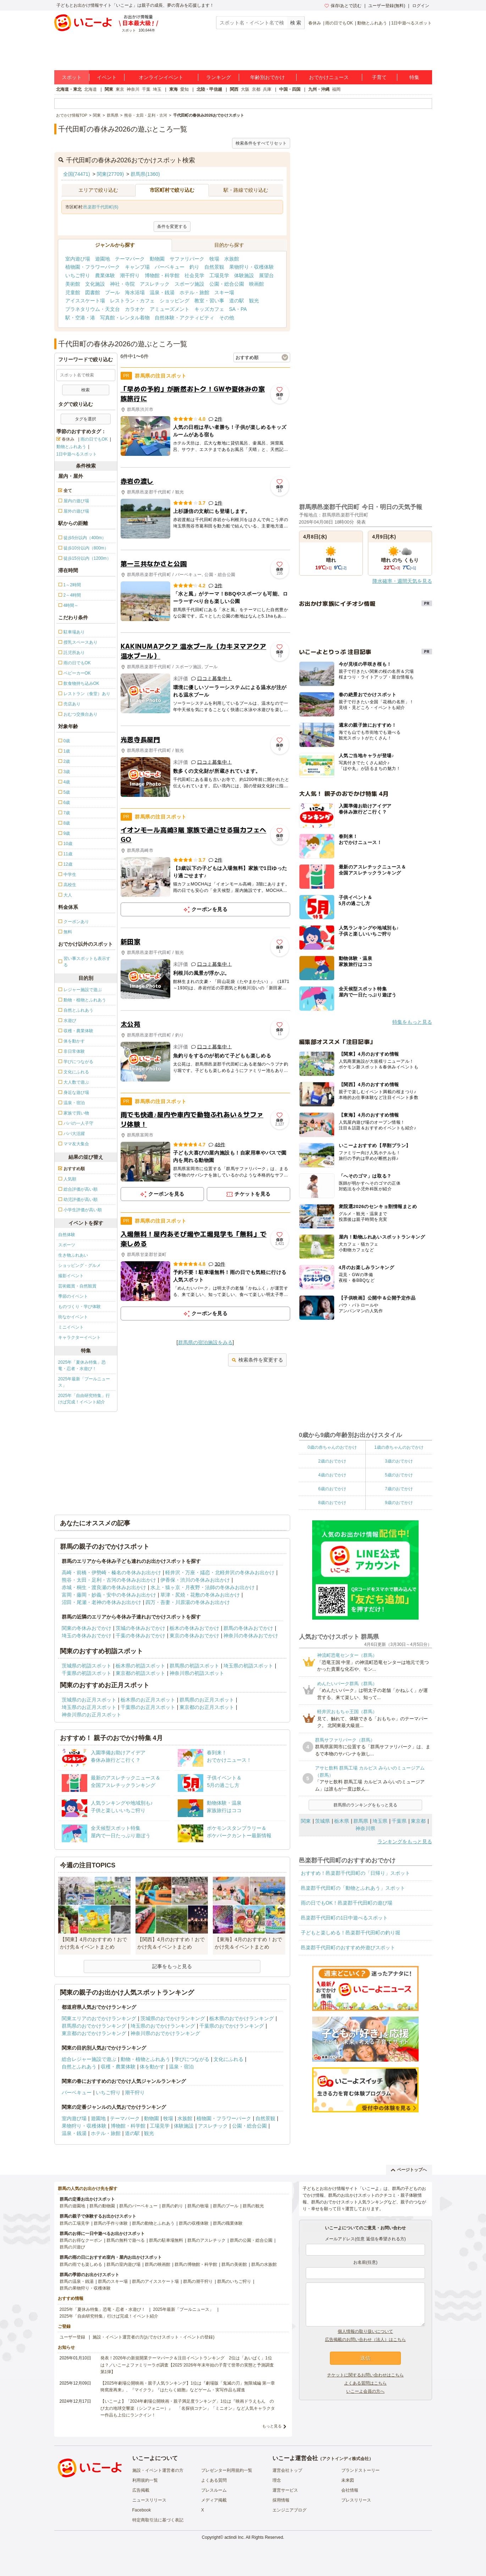 The height and width of the screenshot is (2576, 486). What do you see at coordinates (356, 2500) in the screenshot?
I see `プレスリリース` at bounding box center [356, 2500].